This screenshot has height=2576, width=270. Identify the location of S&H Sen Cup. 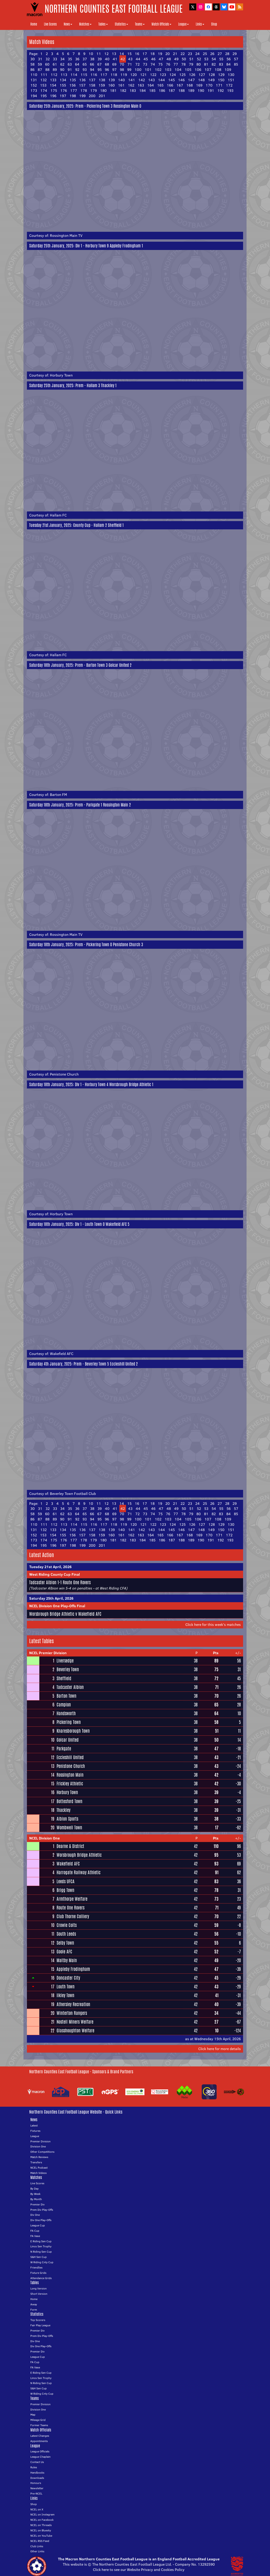
(38, 2257).